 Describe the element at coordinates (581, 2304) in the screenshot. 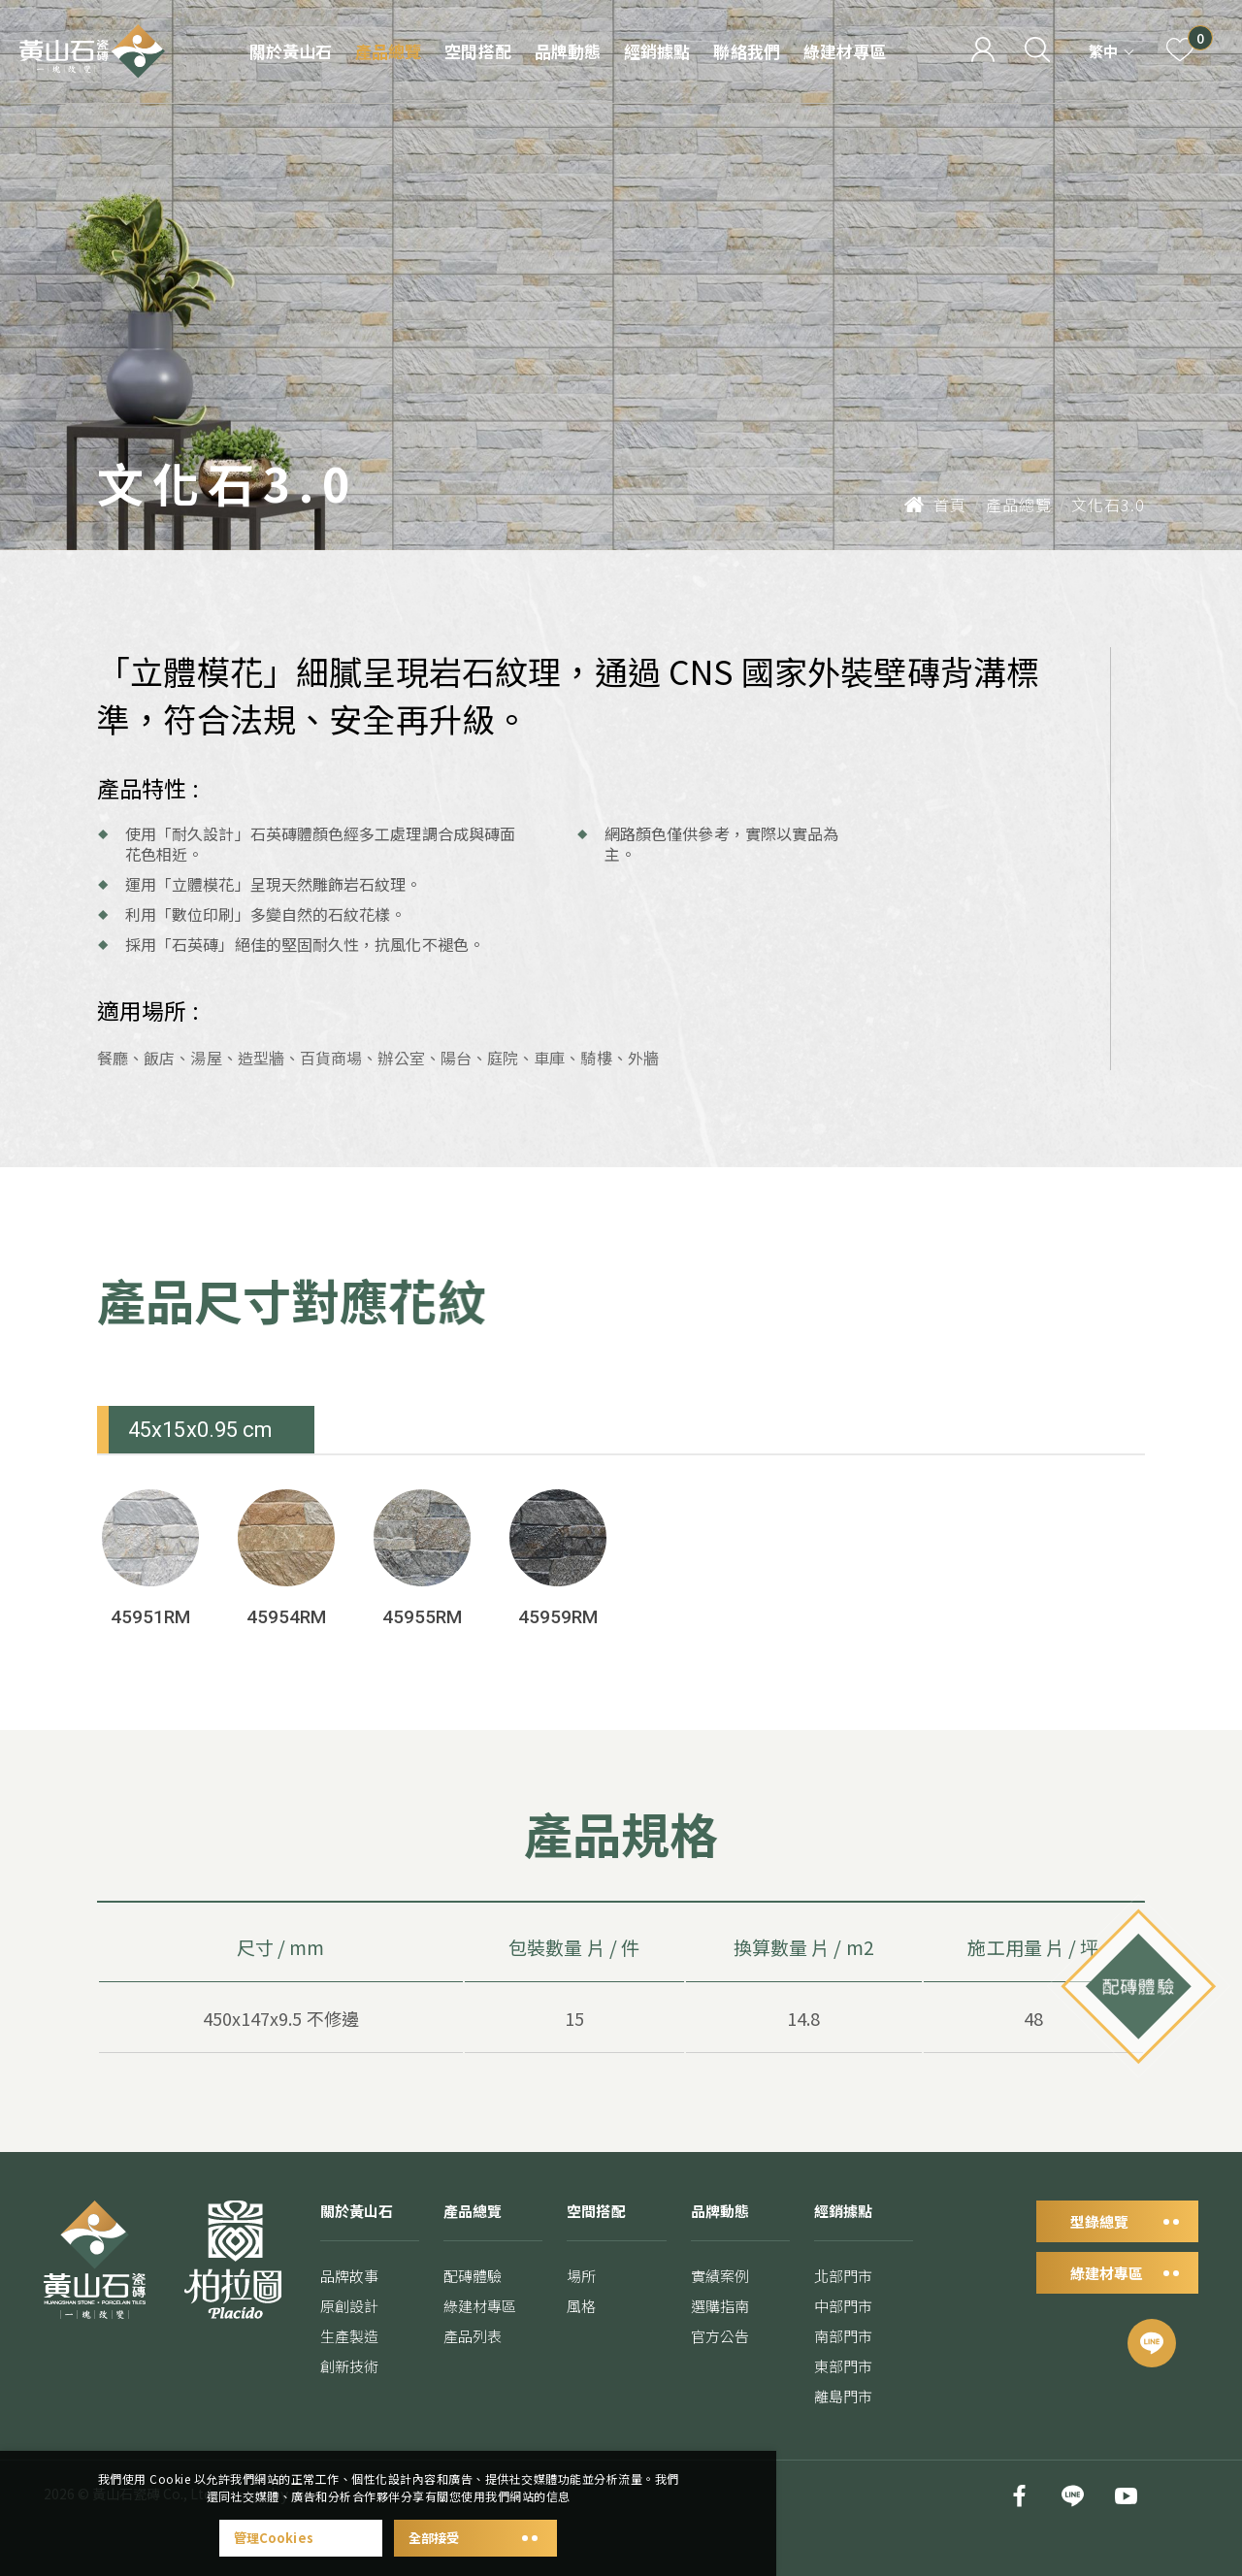

I see `場所` at that location.